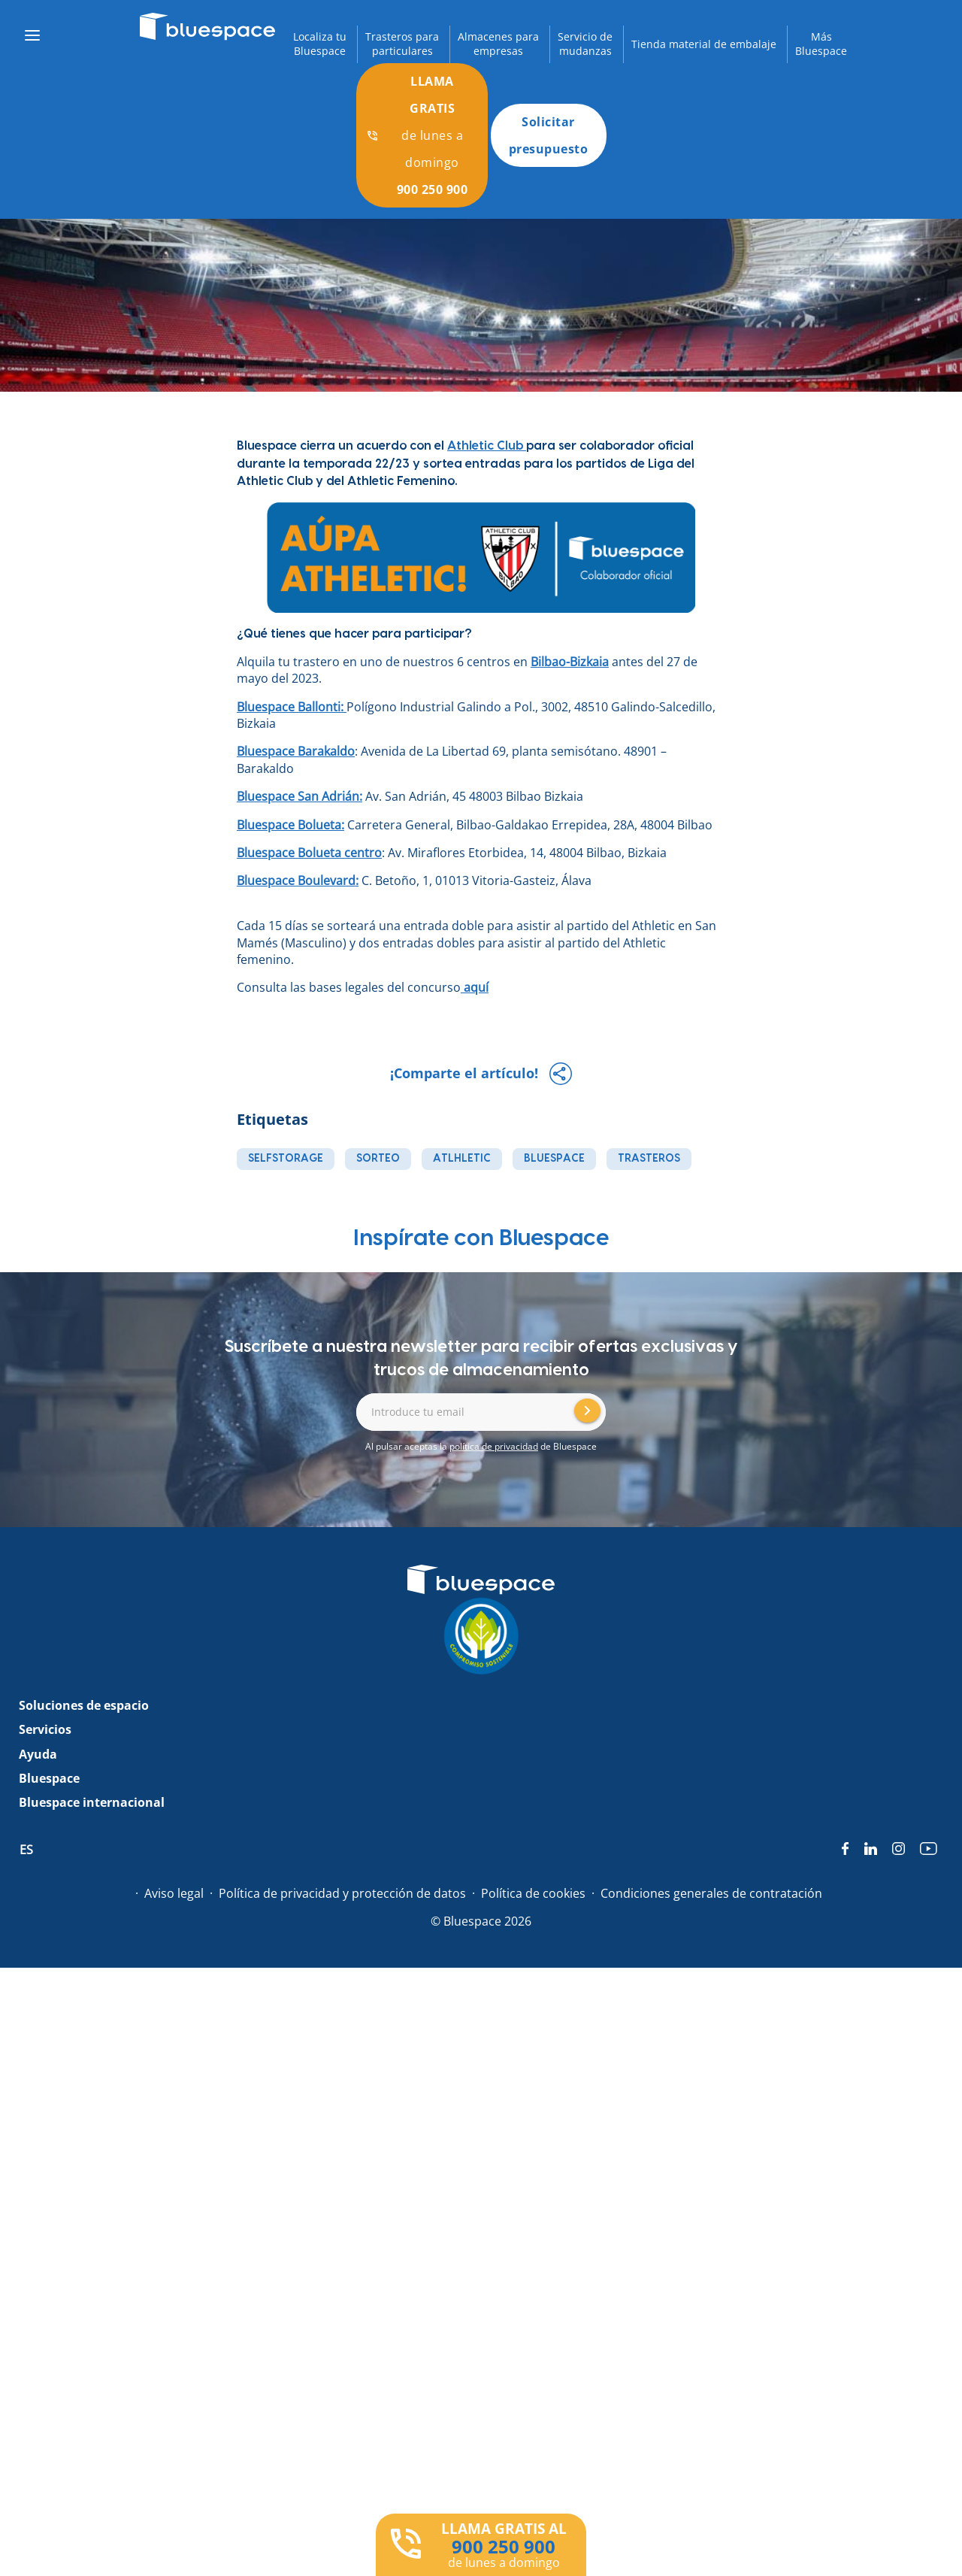 The height and width of the screenshot is (2576, 962). What do you see at coordinates (462, 1158) in the screenshot?
I see `atlhletic` at bounding box center [462, 1158].